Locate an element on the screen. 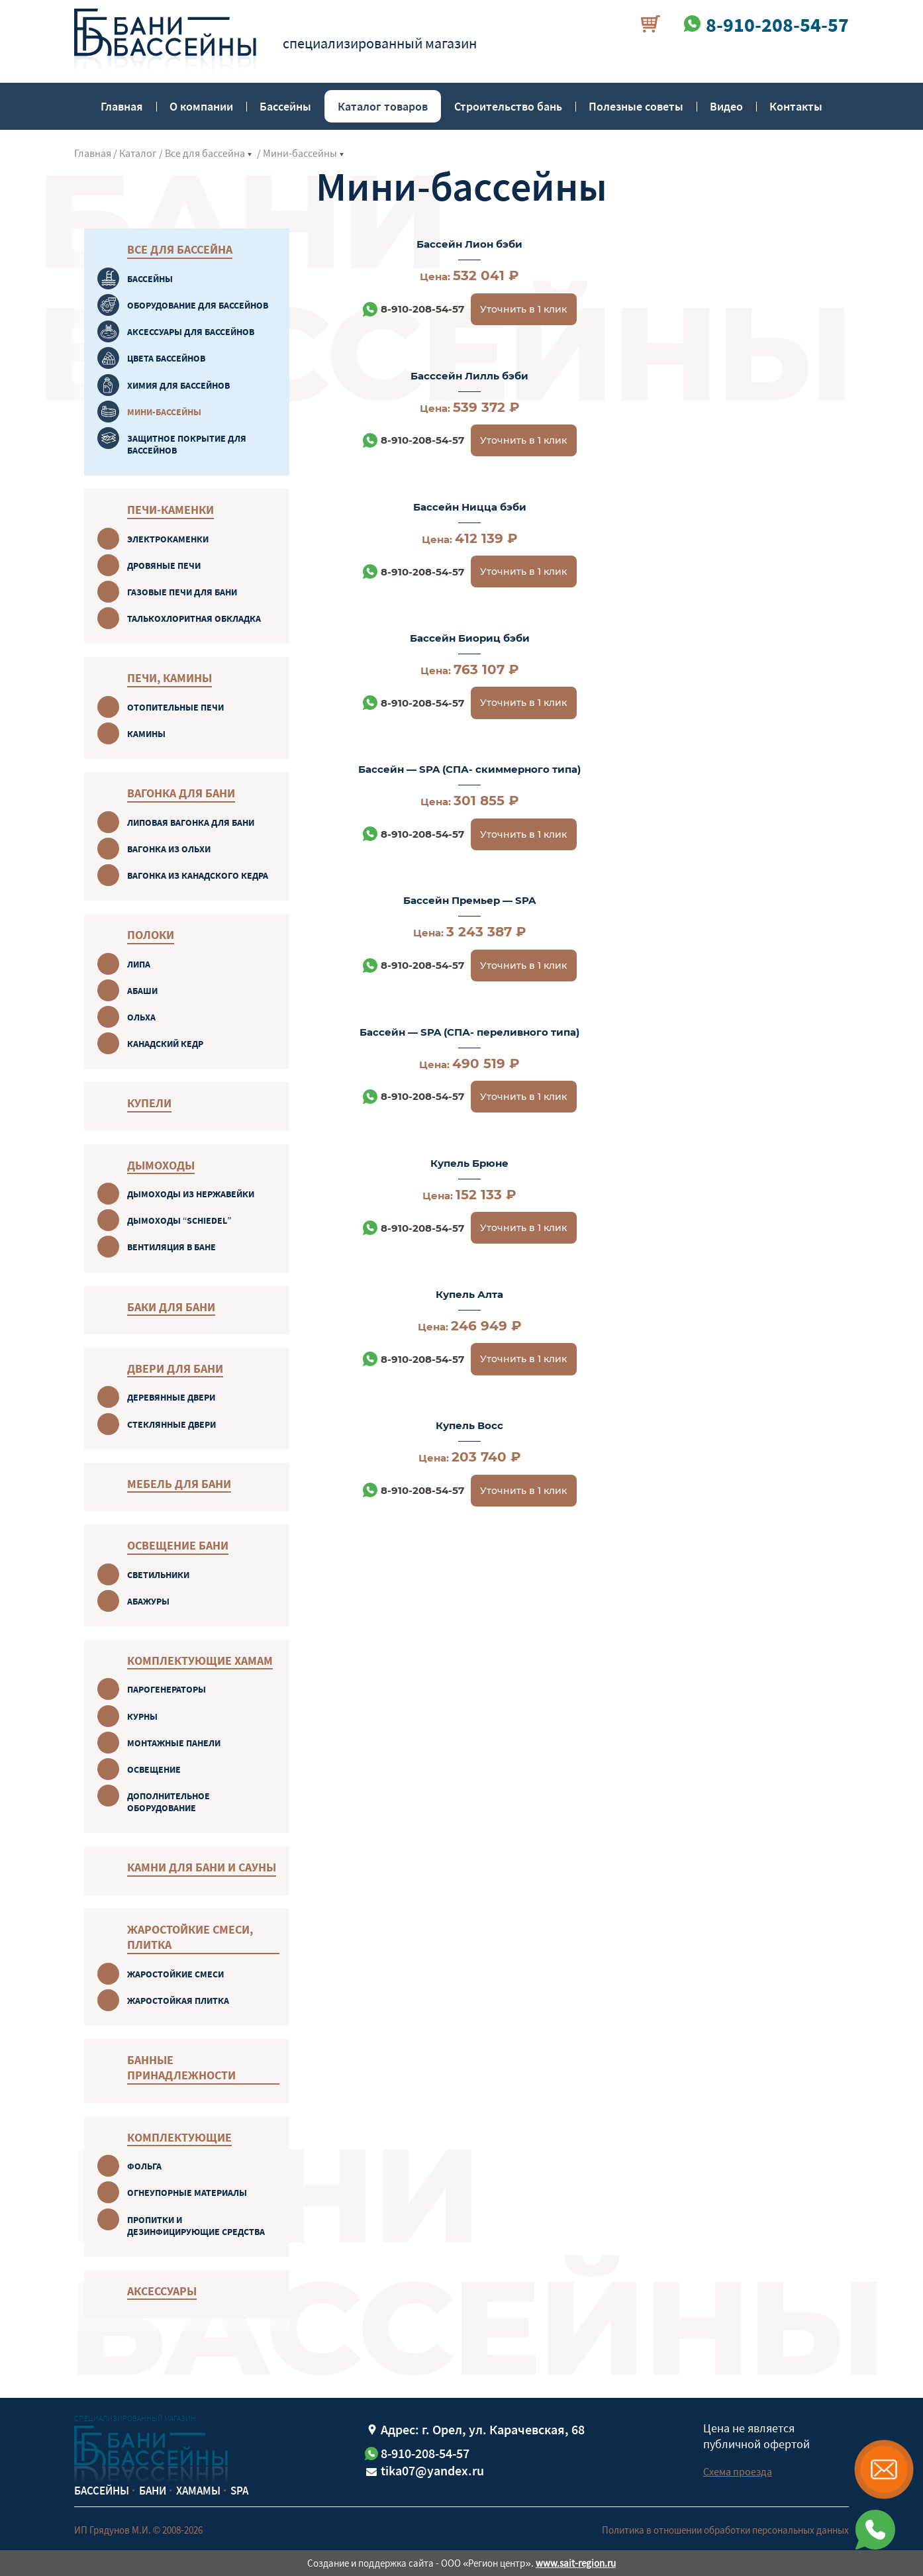 This screenshot has width=923, height=2576. Цвета бассейнов is located at coordinates (166, 358).